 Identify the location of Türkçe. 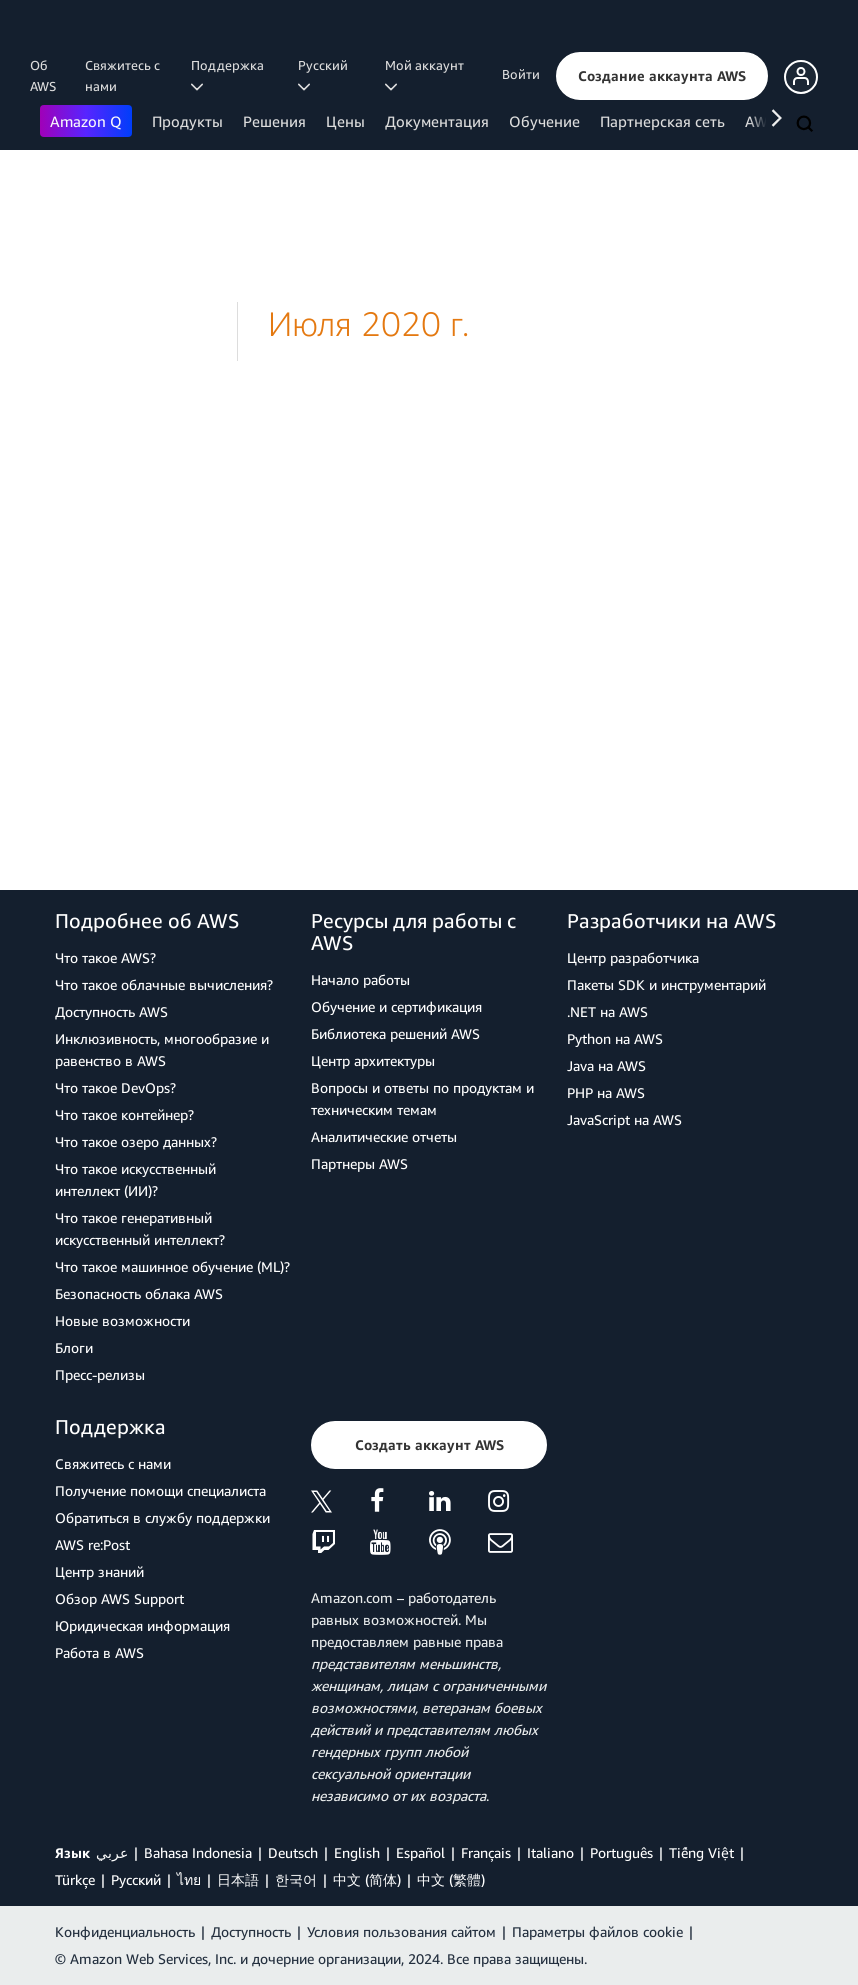
(75, 1879).